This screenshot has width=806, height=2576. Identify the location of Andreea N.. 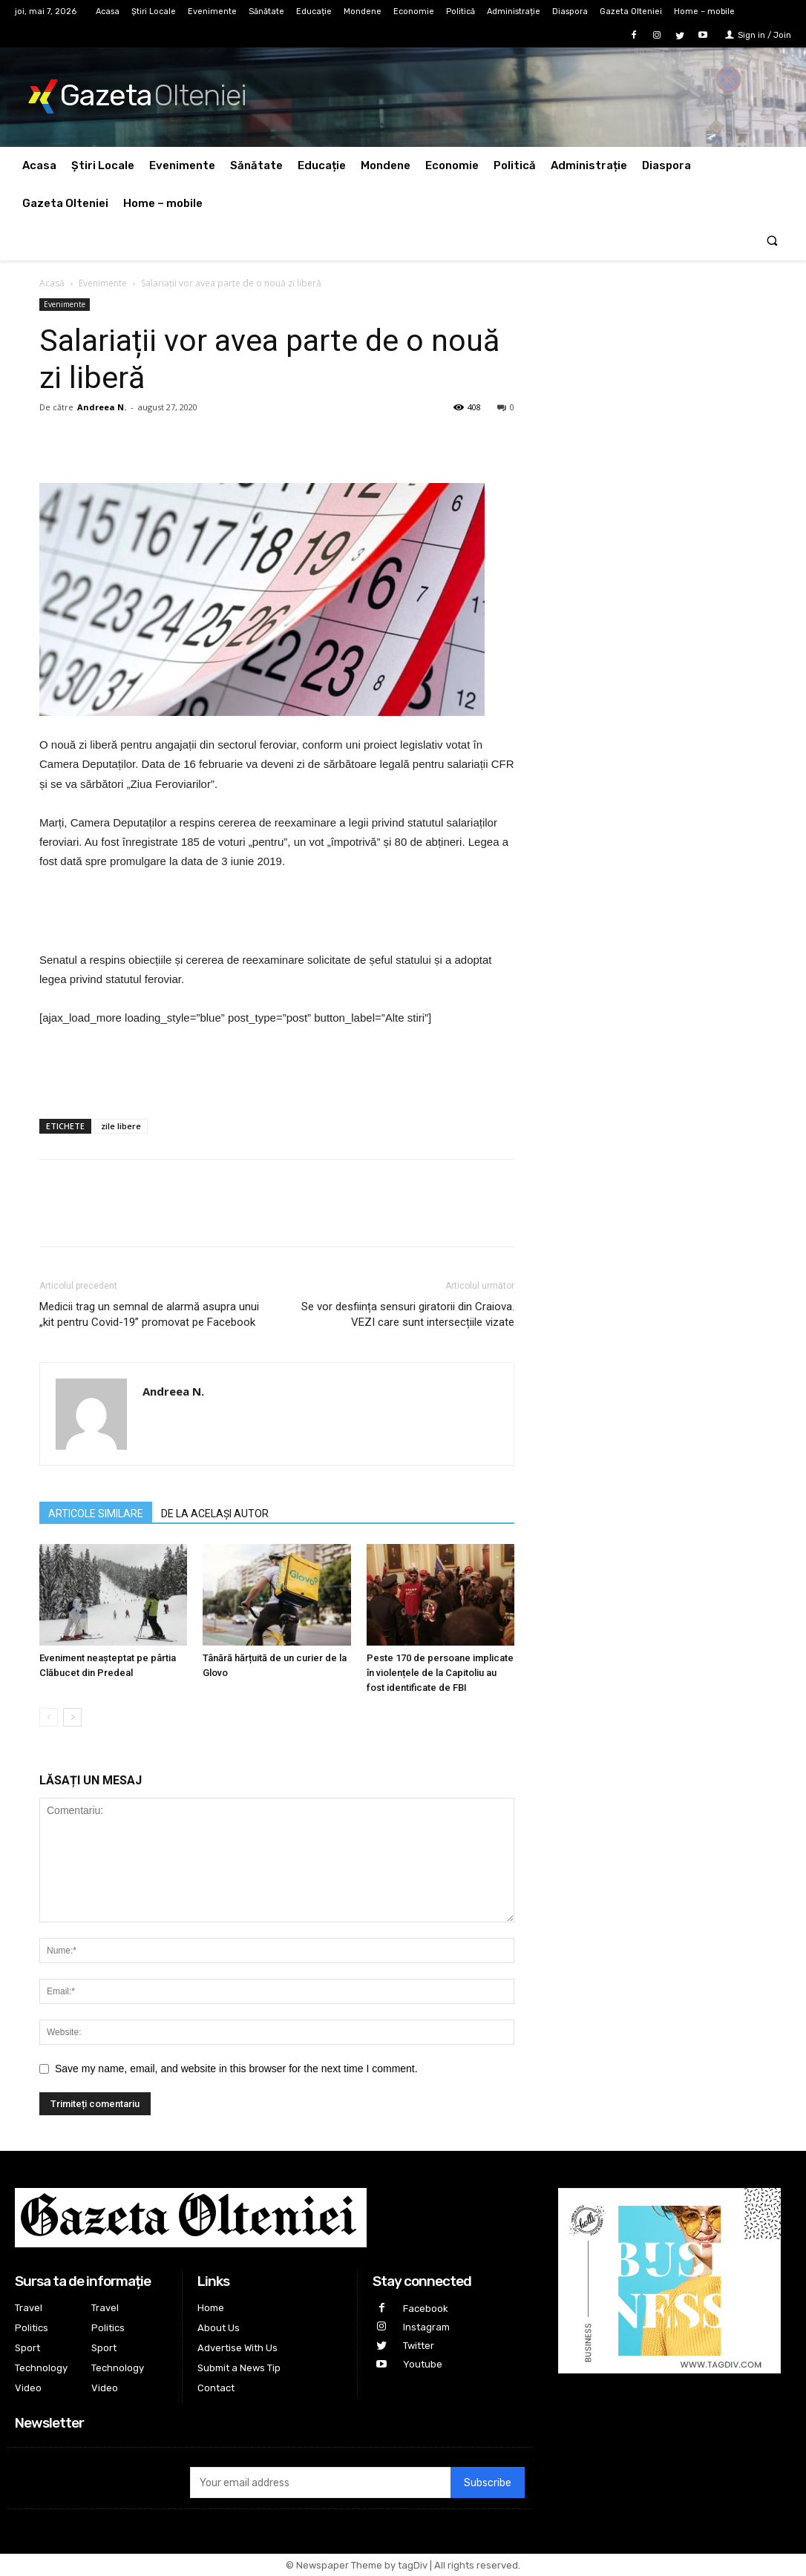
(101, 407).